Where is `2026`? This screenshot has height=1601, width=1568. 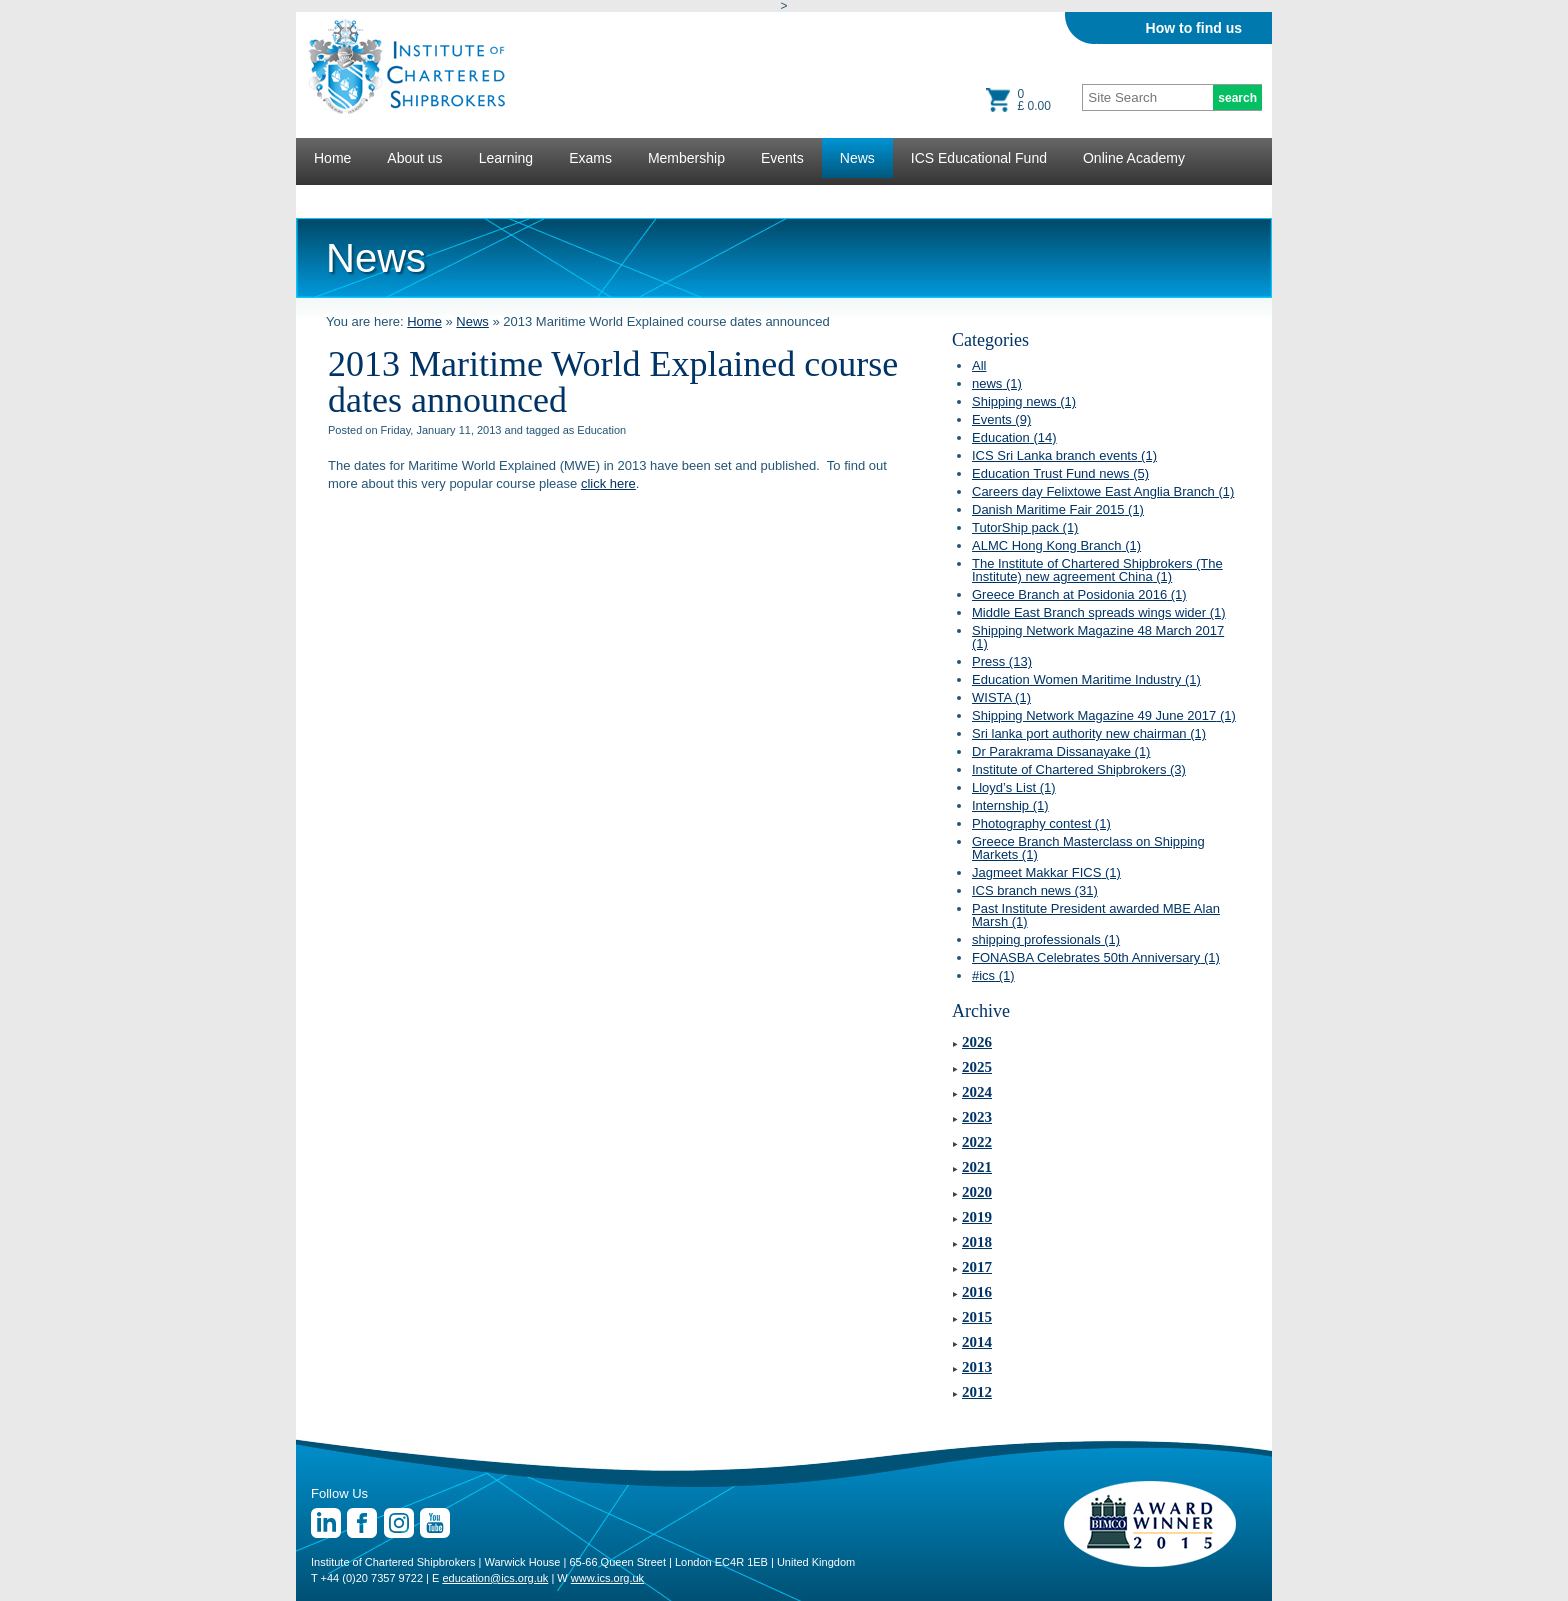
2026 is located at coordinates (977, 1042).